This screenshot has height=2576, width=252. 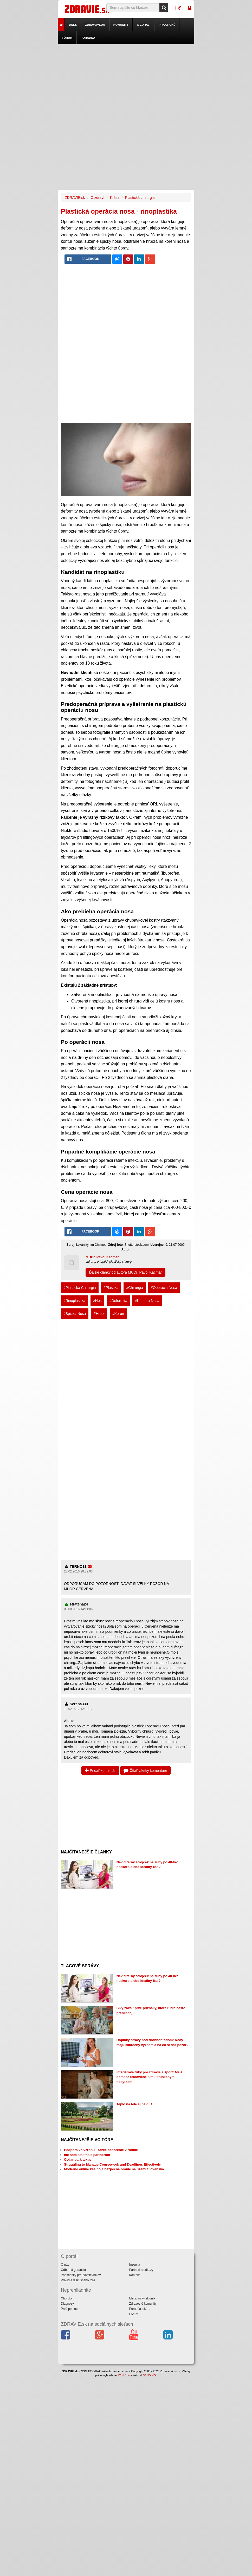 What do you see at coordinates (112, 2164) in the screenshot?
I see `Struggling to Manage Coursework and Deadlines Effectively` at bounding box center [112, 2164].